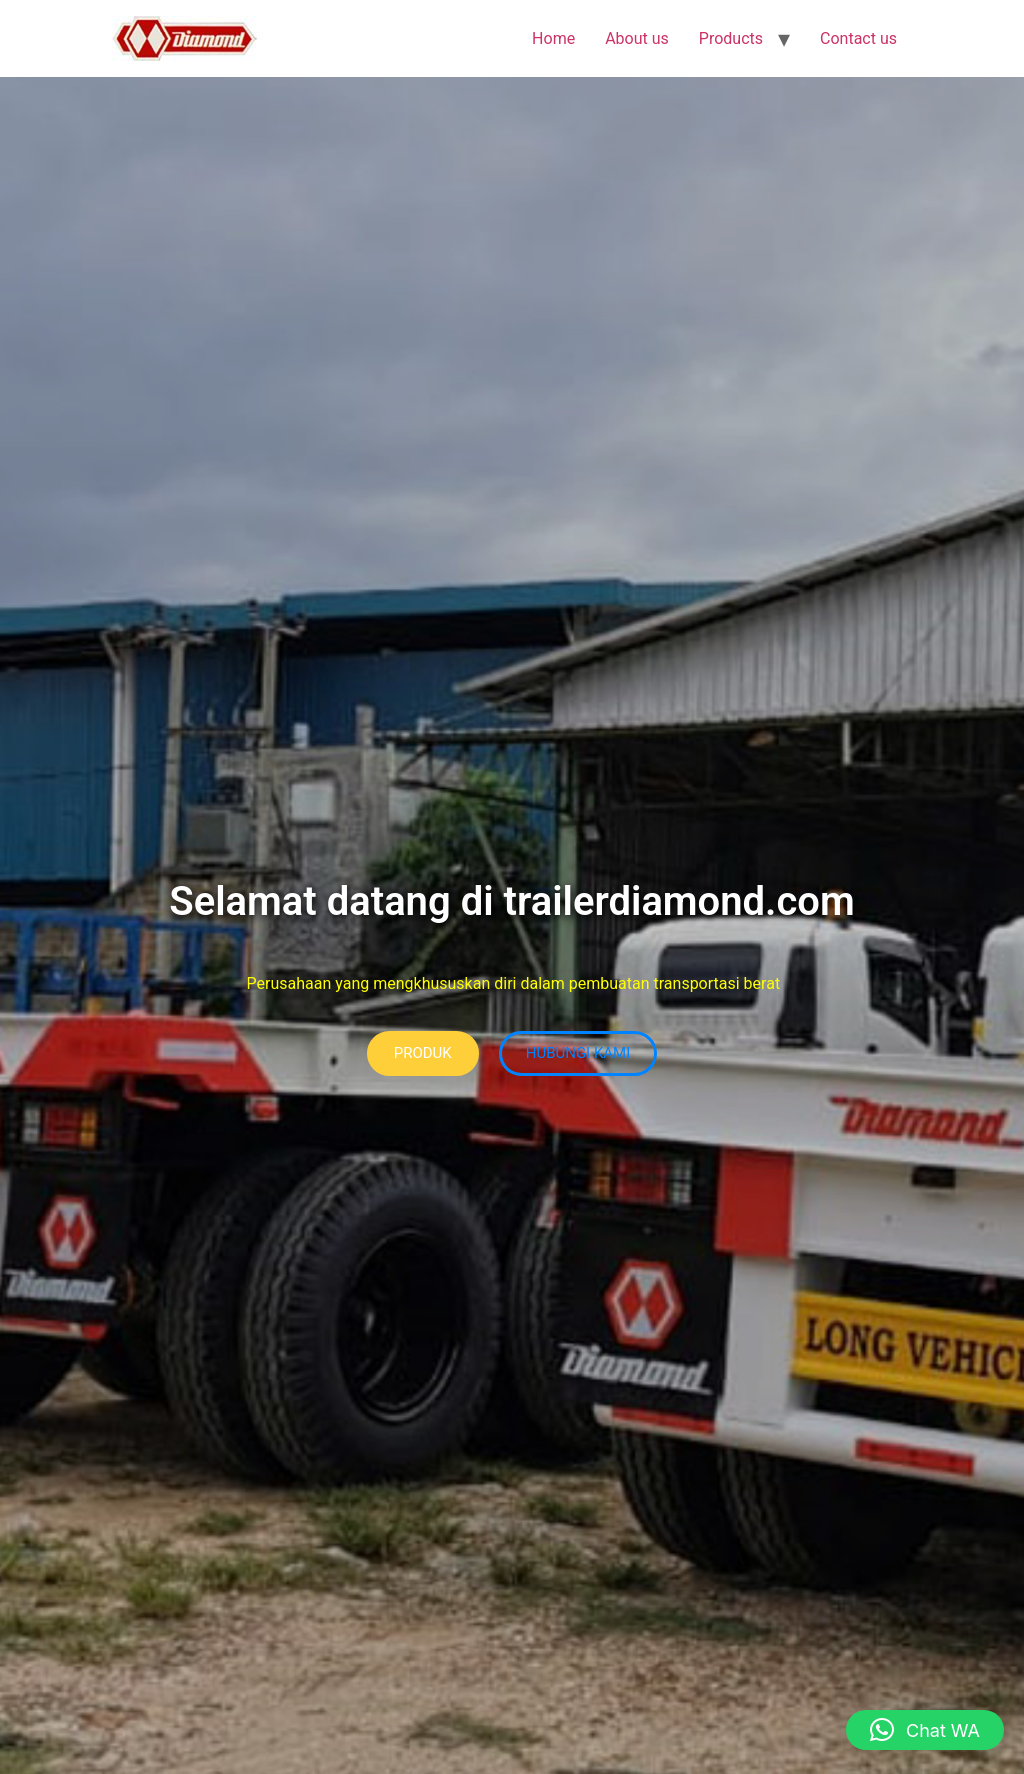  I want to click on [button], so click(925, 1730).